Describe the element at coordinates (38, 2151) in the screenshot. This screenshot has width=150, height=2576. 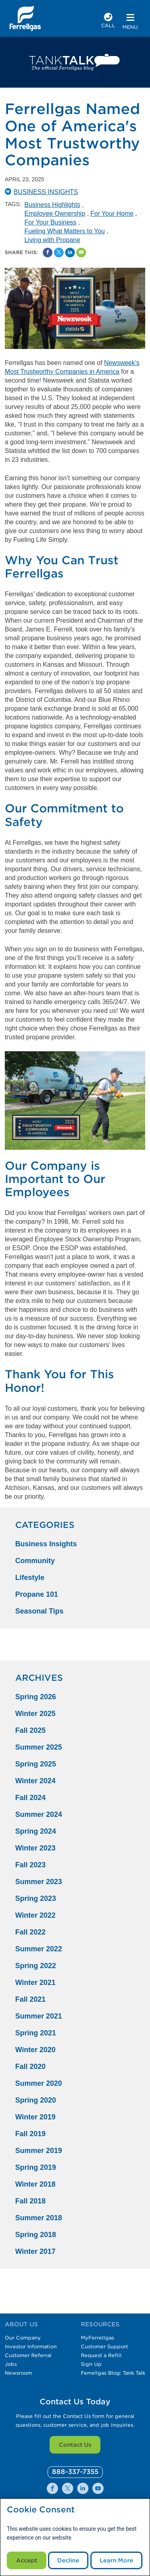
I see `Summer 2019` at that location.